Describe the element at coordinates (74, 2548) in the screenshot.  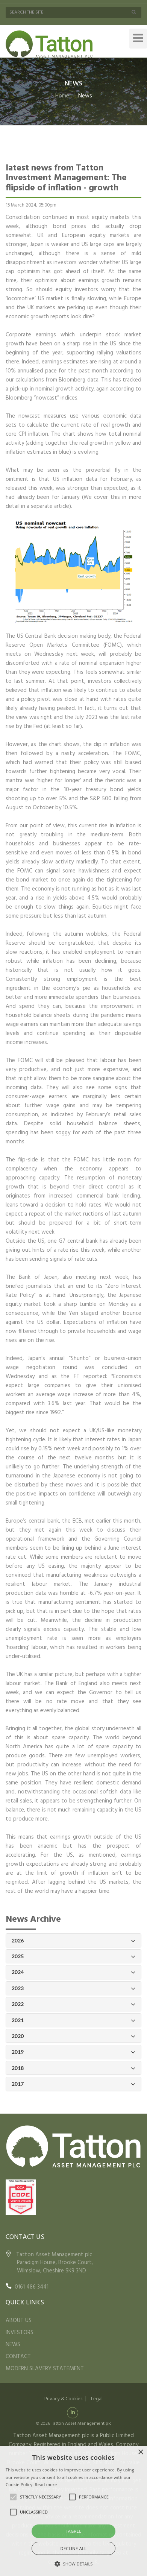
I see `Decline all [button]` at that location.